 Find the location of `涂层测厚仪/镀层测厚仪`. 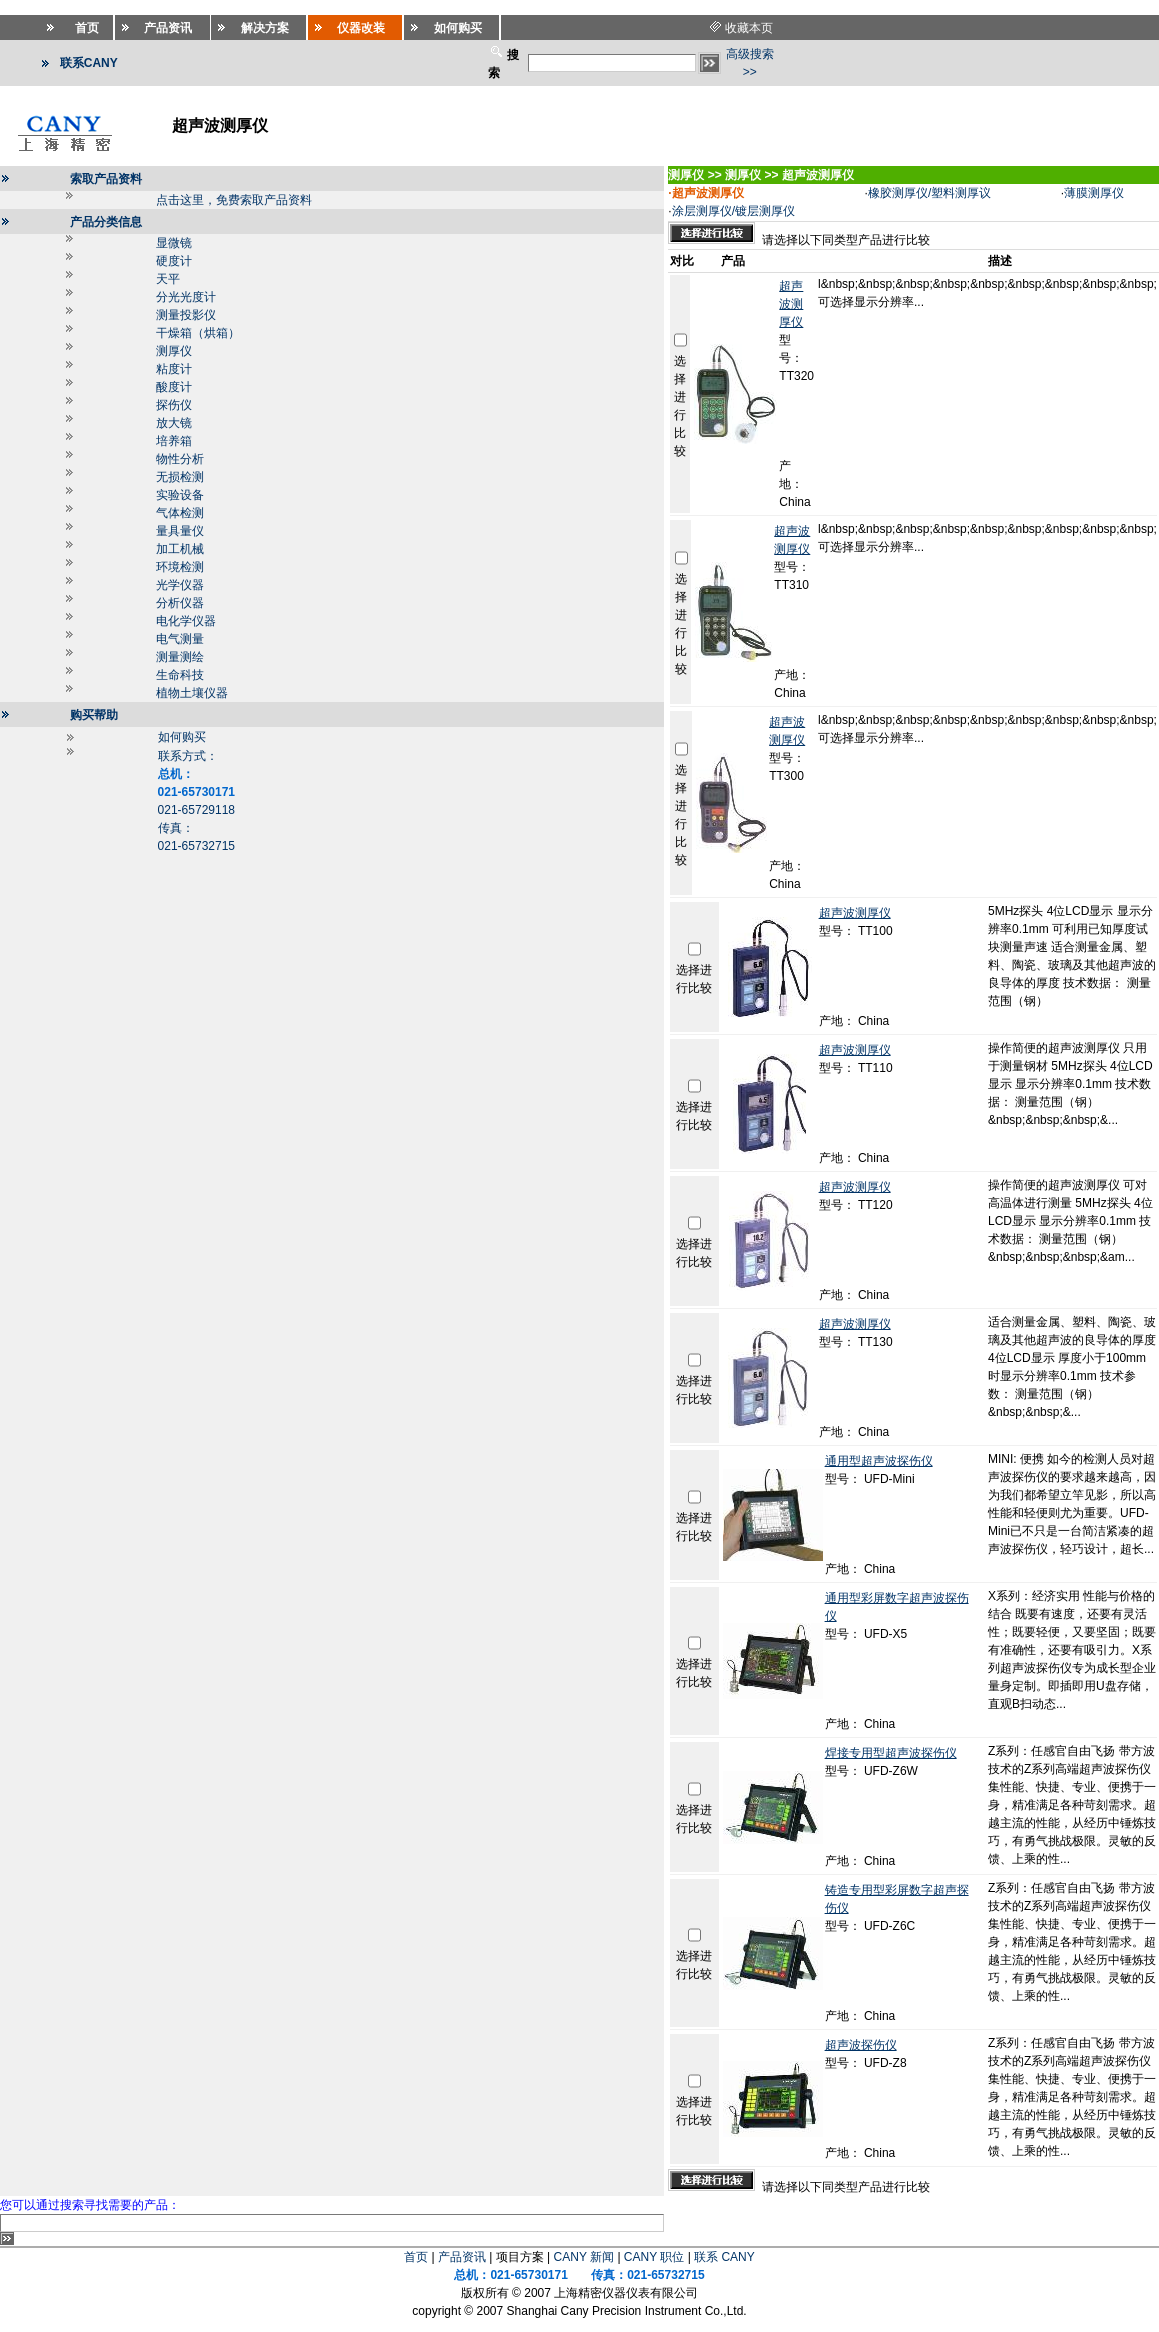

涂层测厚仪/镀层测厚仪 is located at coordinates (733, 211).